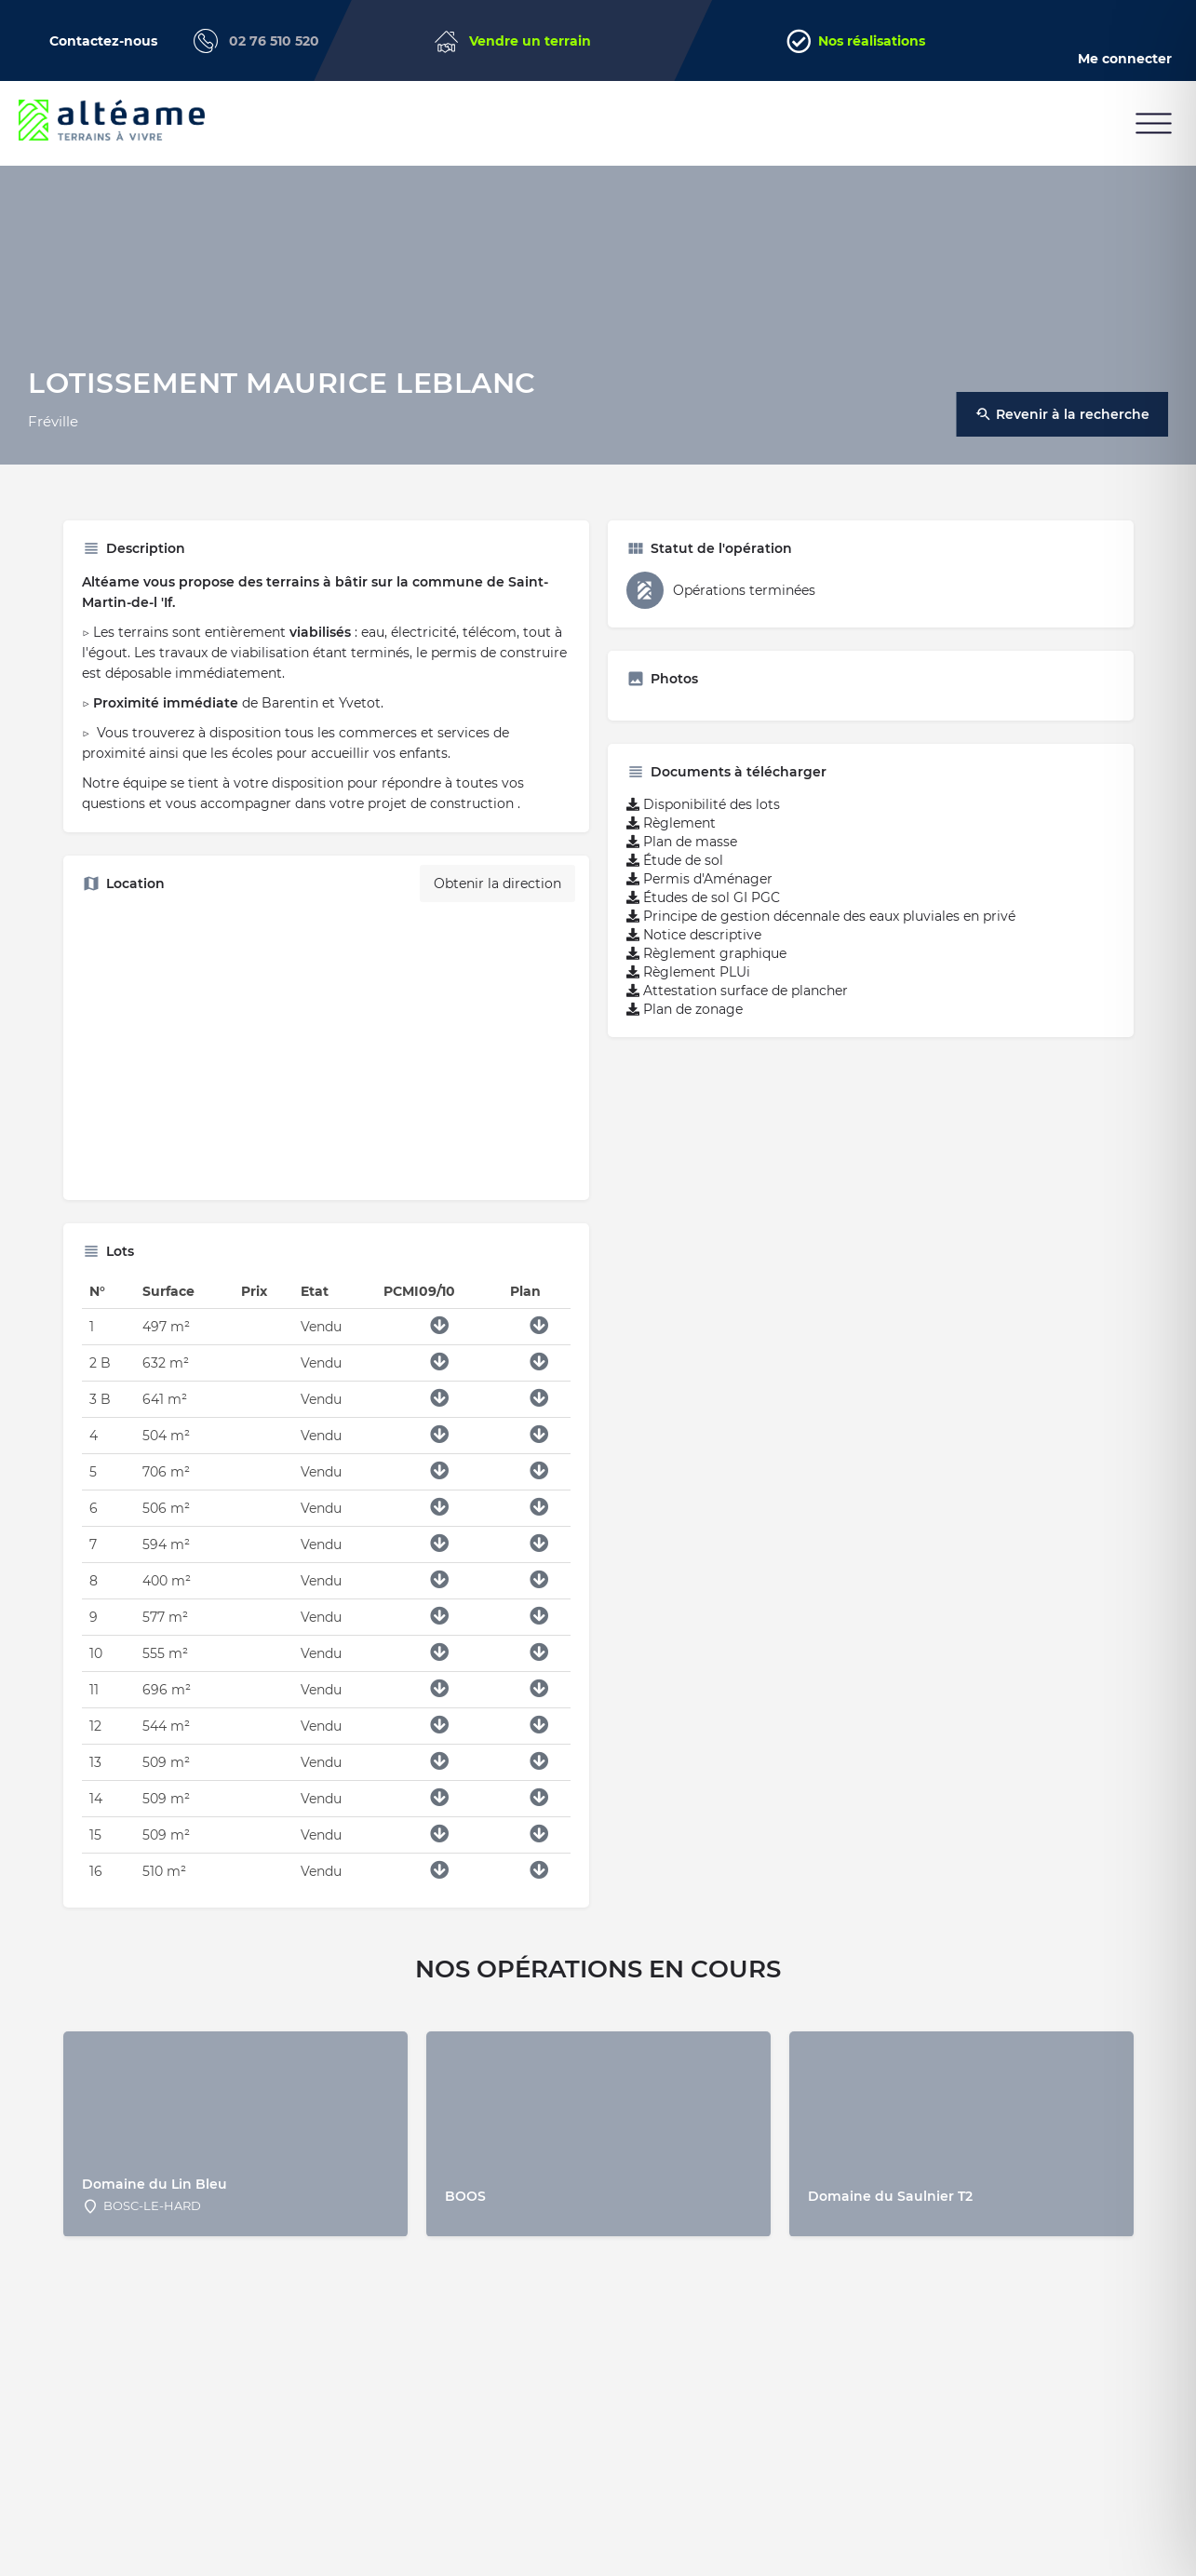  What do you see at coordinates (703, 804) in the screenshot?
I see `Disponibilité des lots` at bounding box center [703, 804].